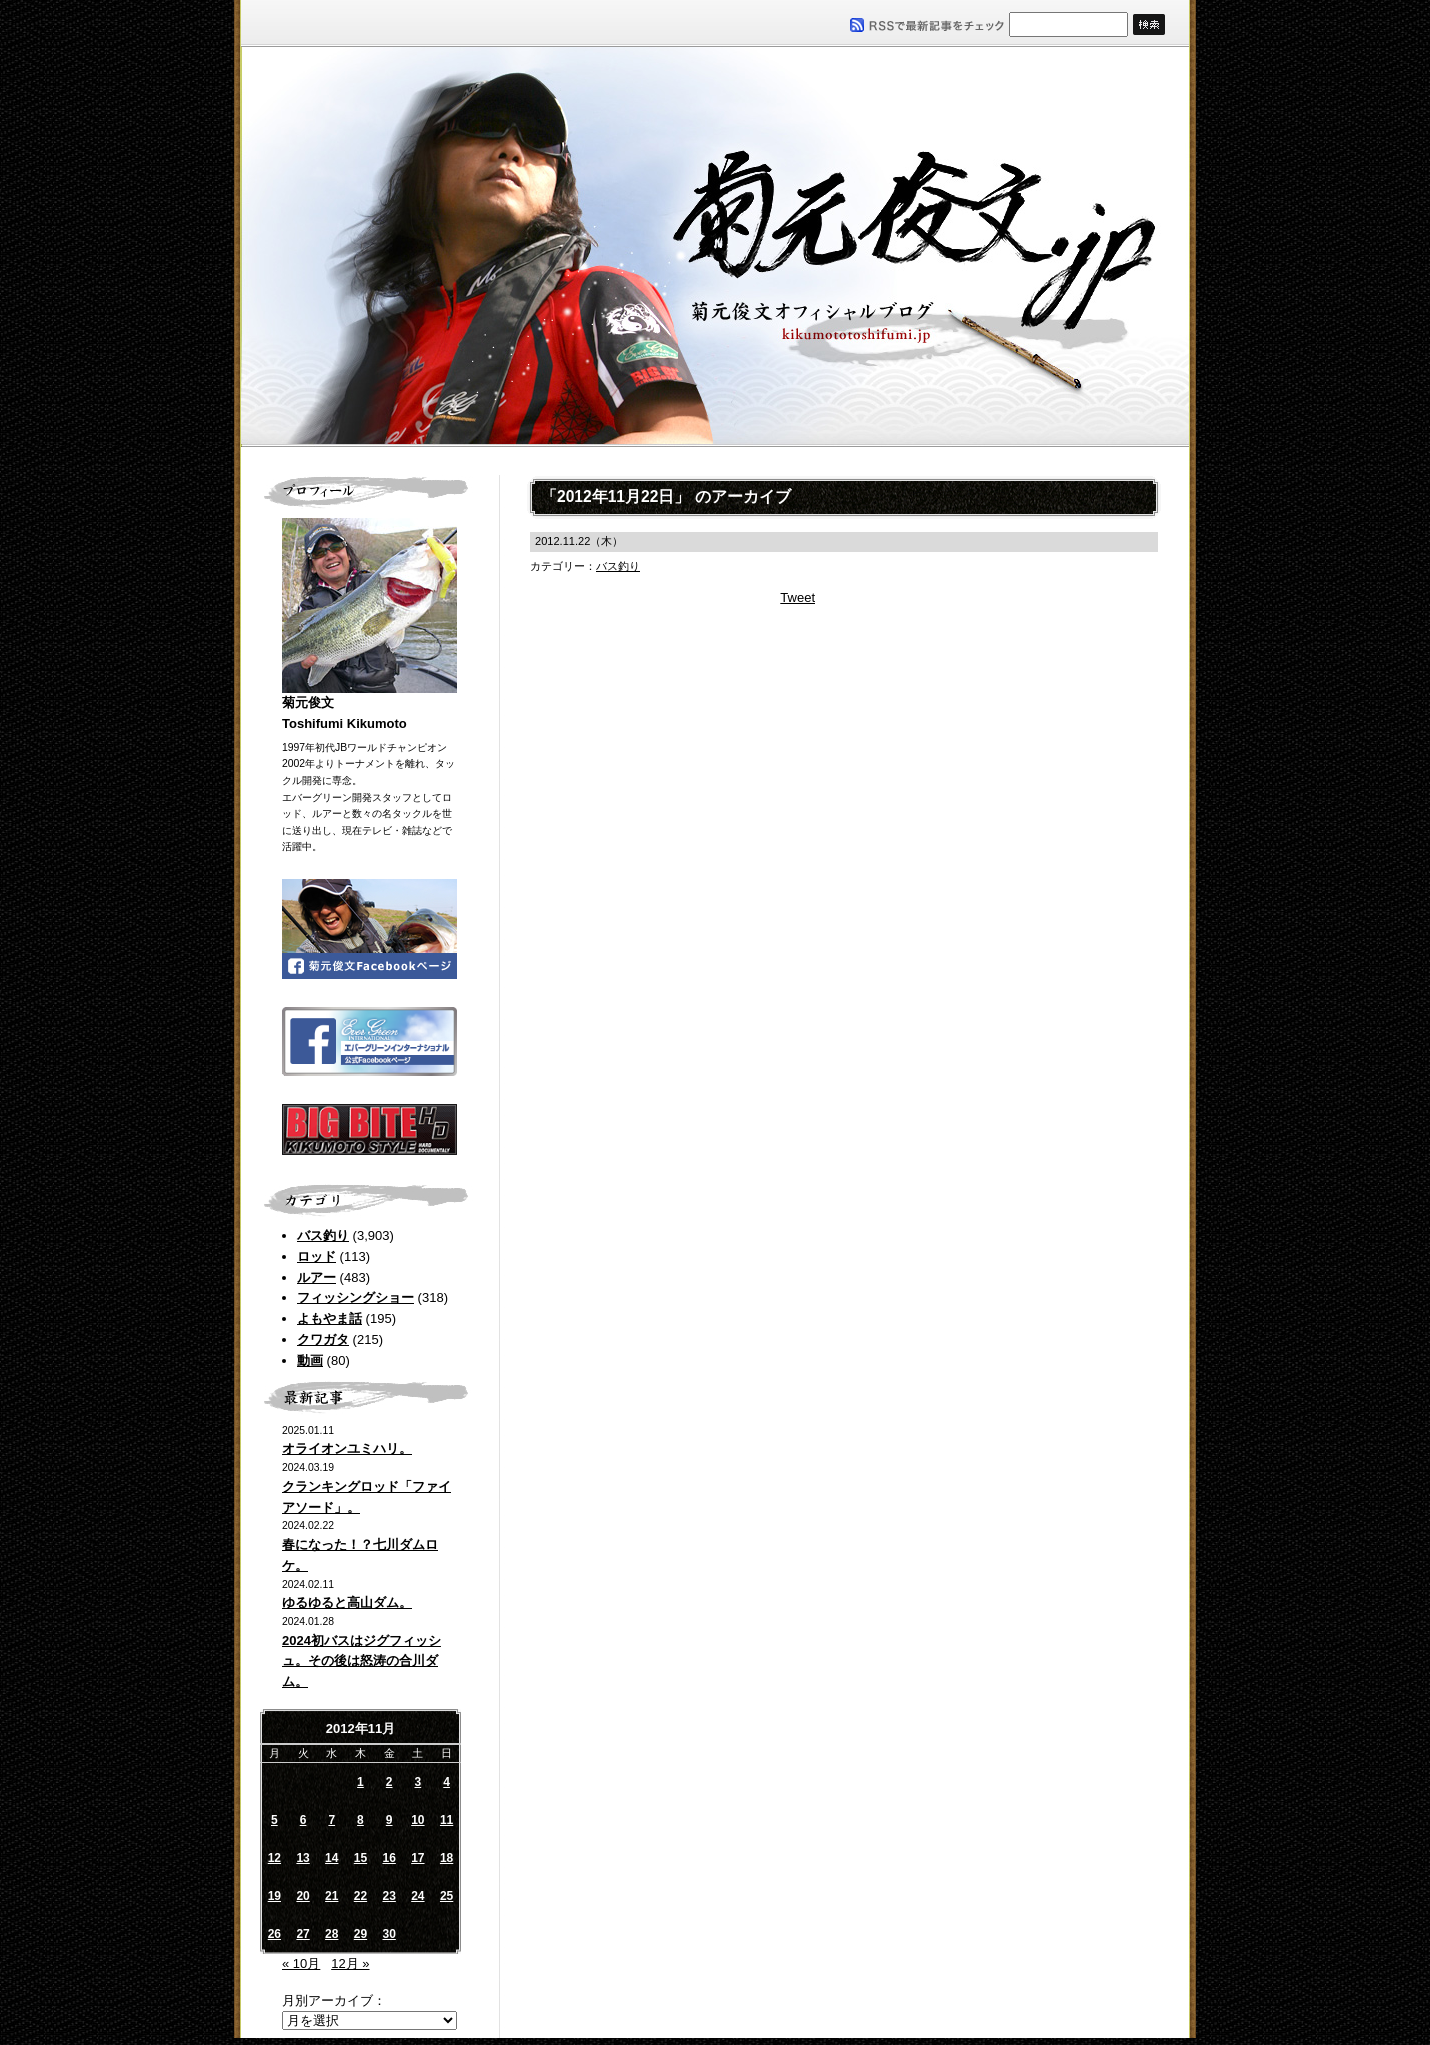 The width and height of the screenshot is (1430, 2045). I want to click on 10 [2012年11月10日 に投稿を公開], so click(417, 1820).